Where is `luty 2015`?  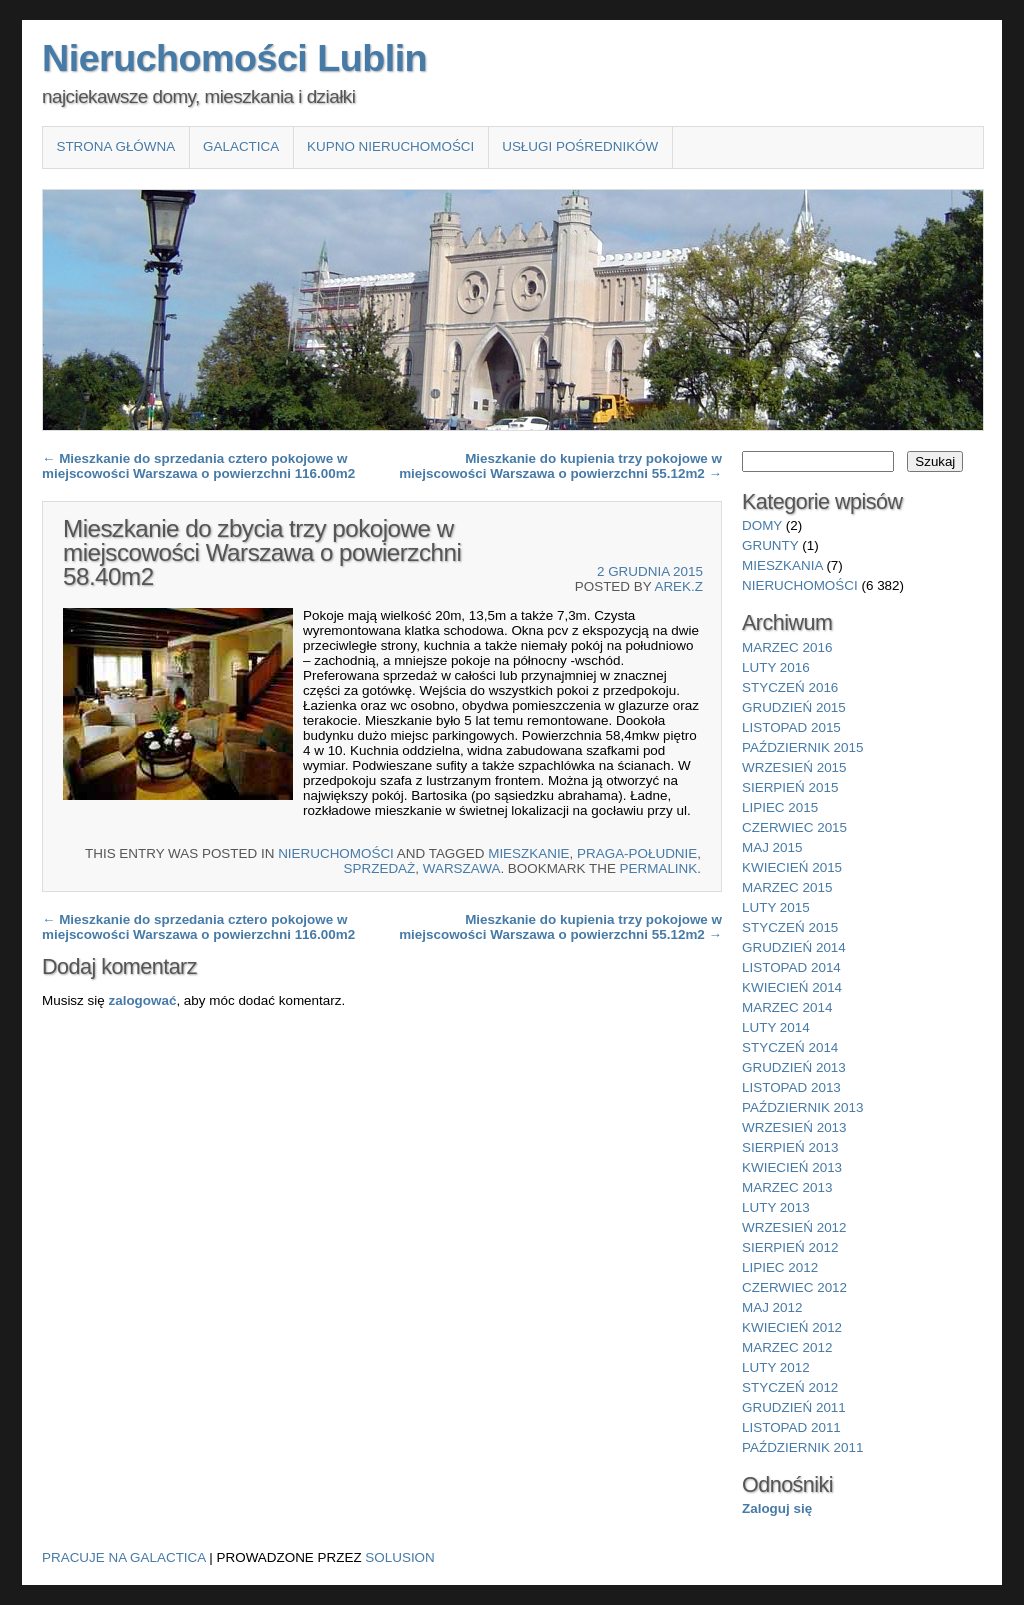 luty 2015 is located at coordinates (776, 907).